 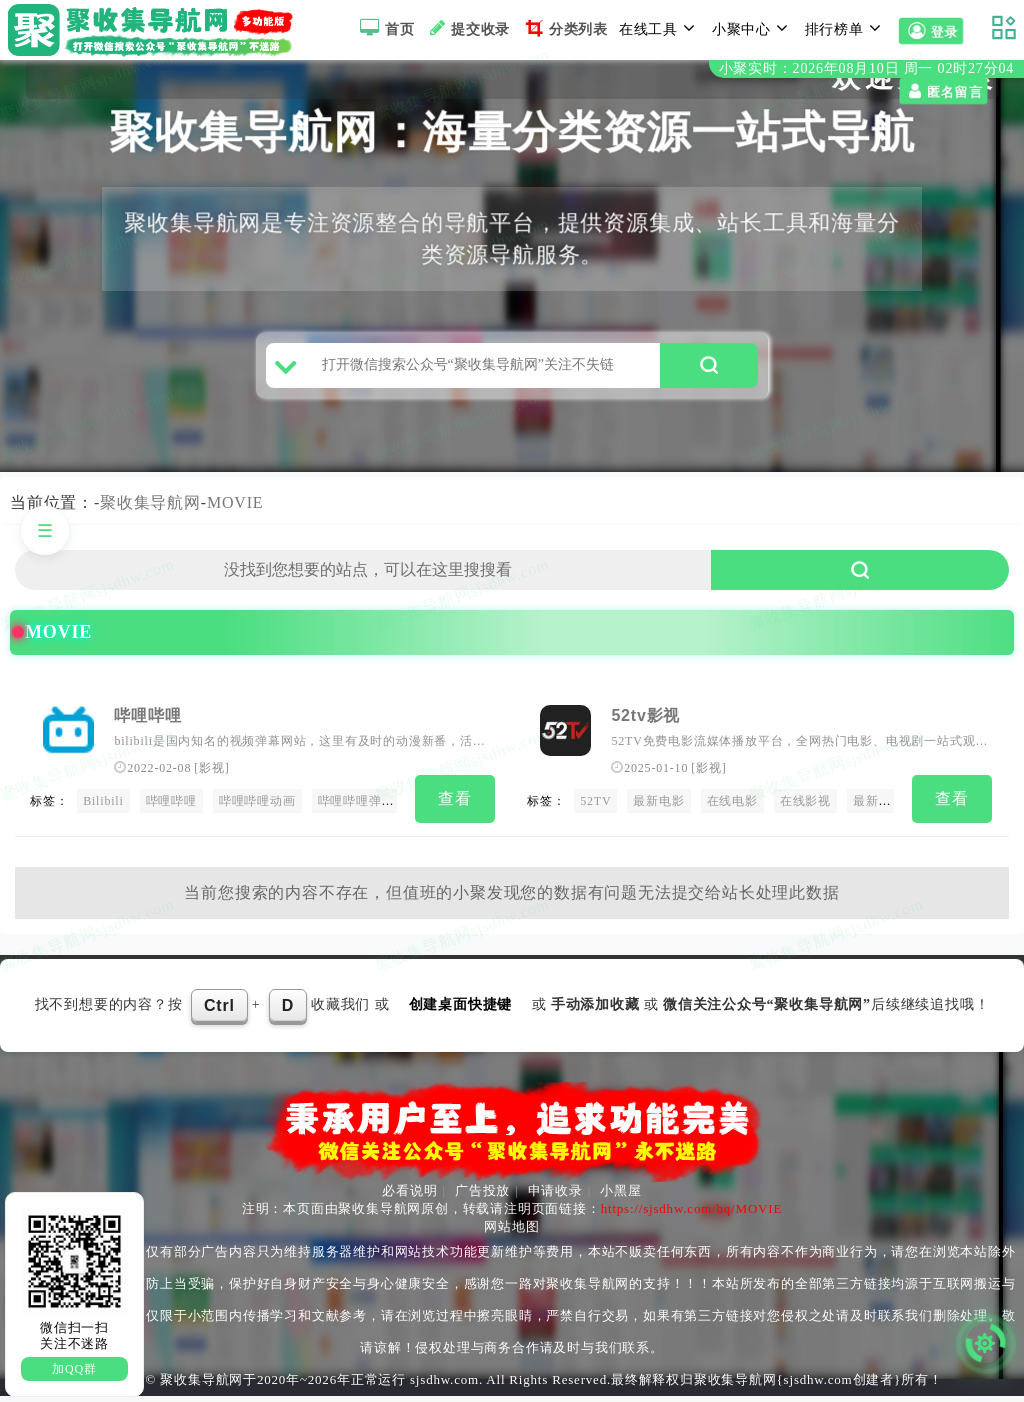 I want to click on 在线工具, so click(x=660, y=28).